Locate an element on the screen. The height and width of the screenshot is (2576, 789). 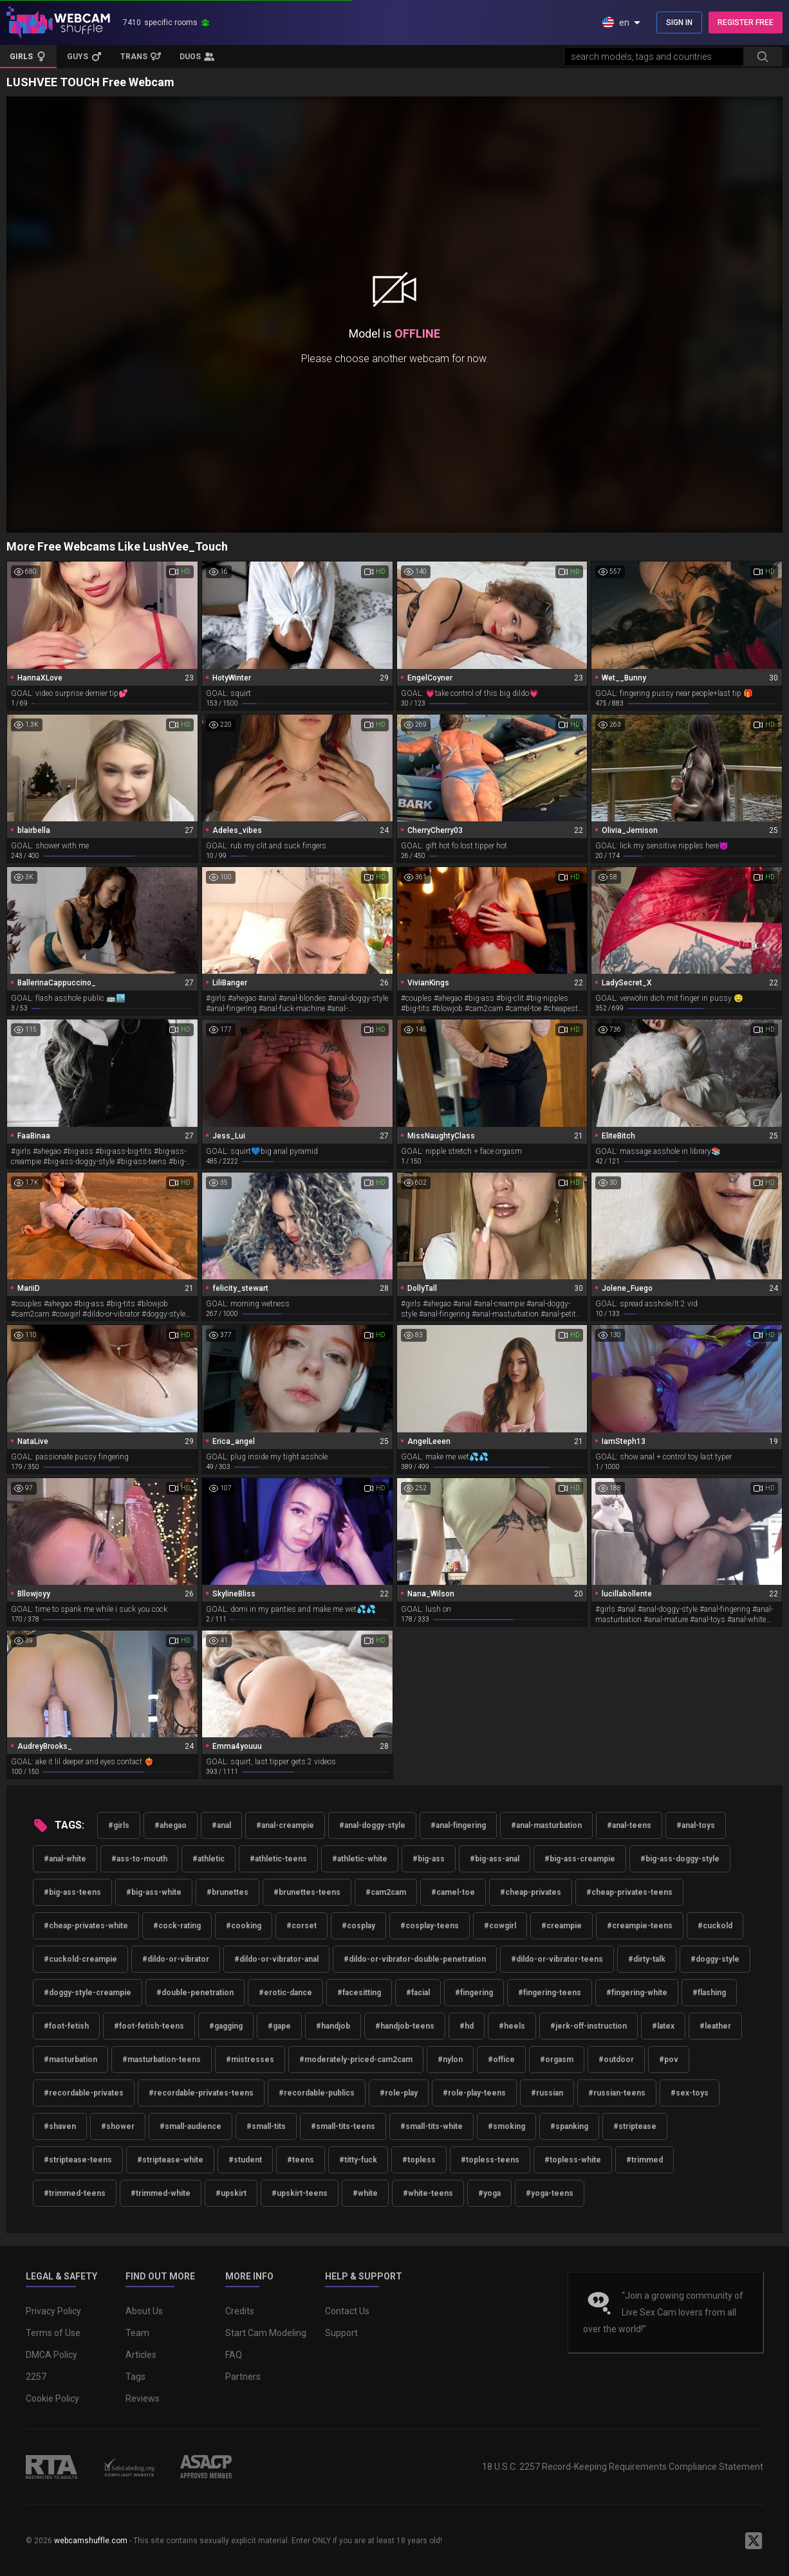
#big-ass-creampie is located at coordinates (579, 1858).